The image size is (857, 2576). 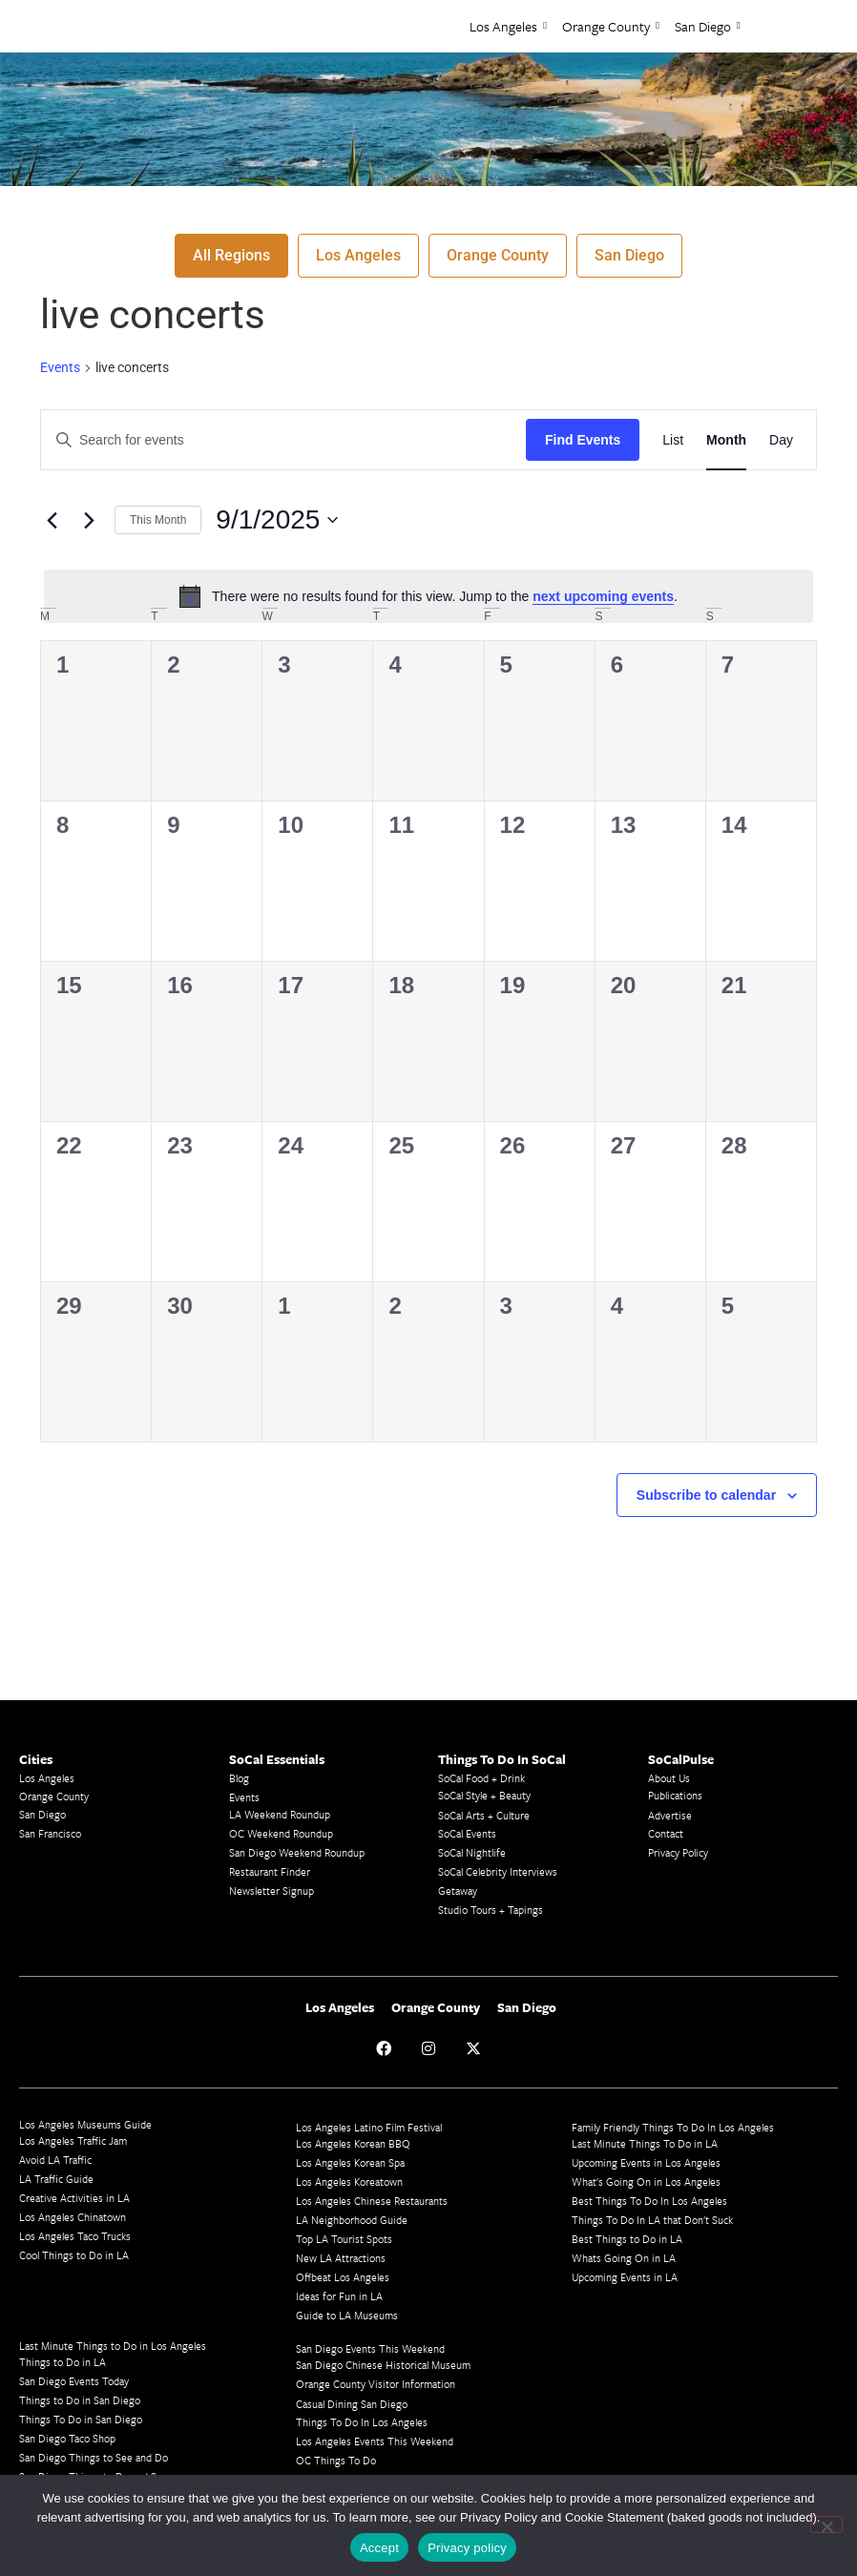 What do you see at coordinates (652, 2220) in the screenshot?
I see `Things To Do In LA that Don't Suck` at bounding box center [652, 2220].